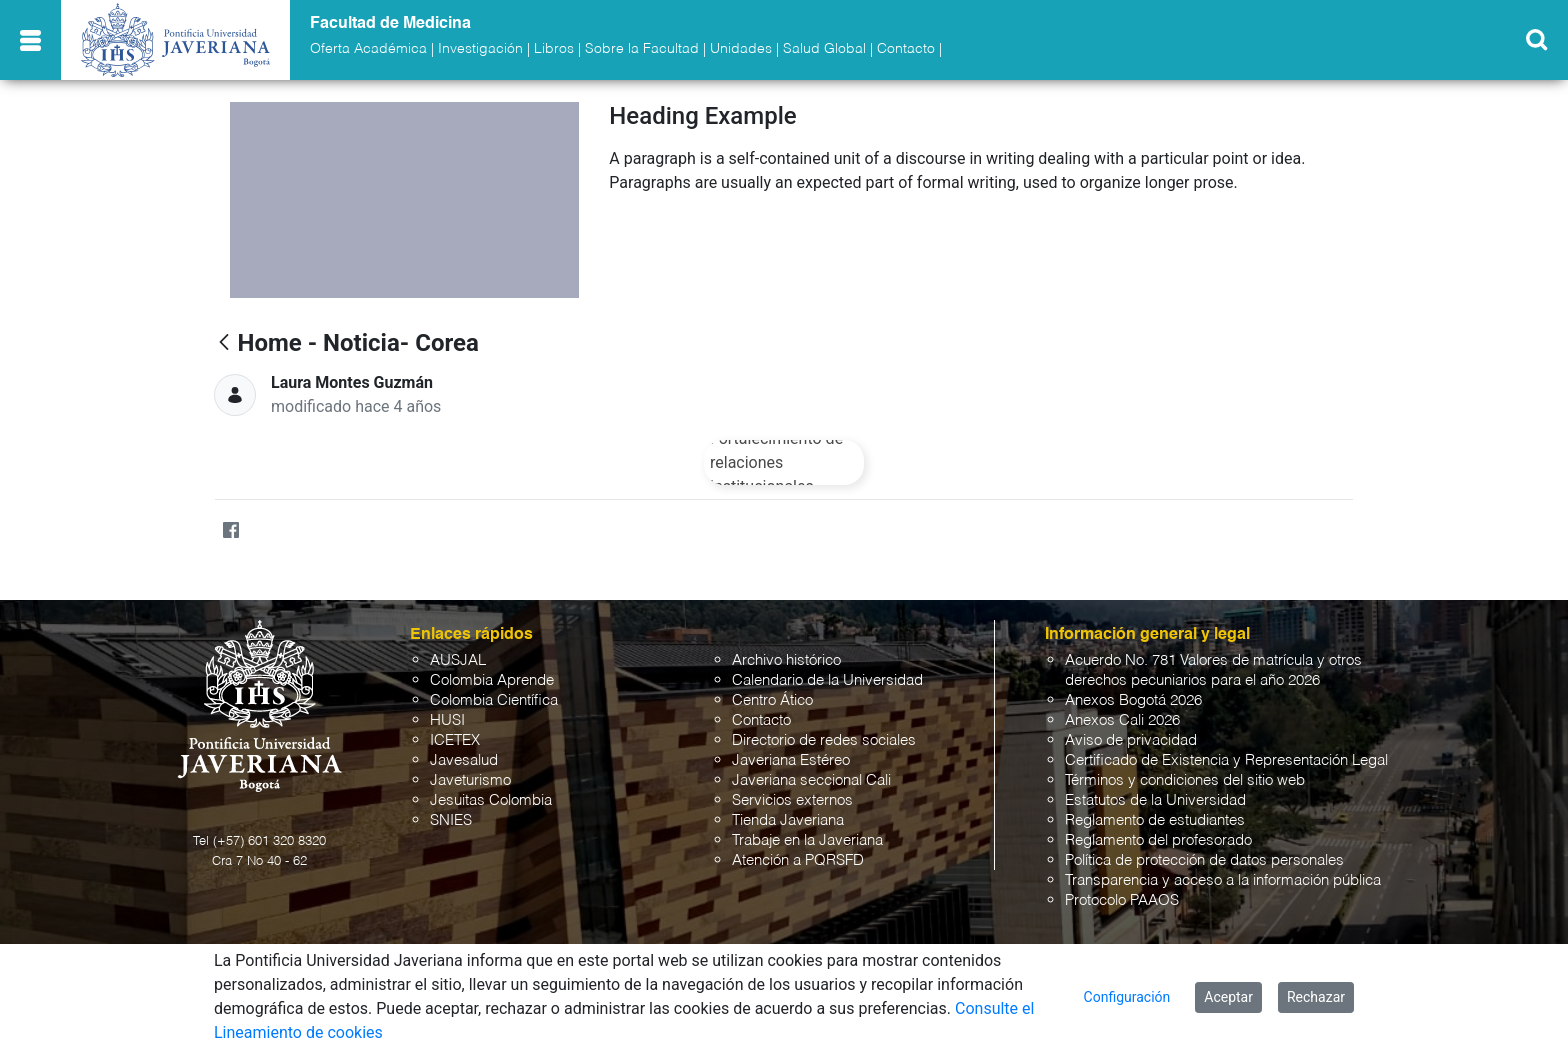  I want to click on ICETEX, so click(455, 740).